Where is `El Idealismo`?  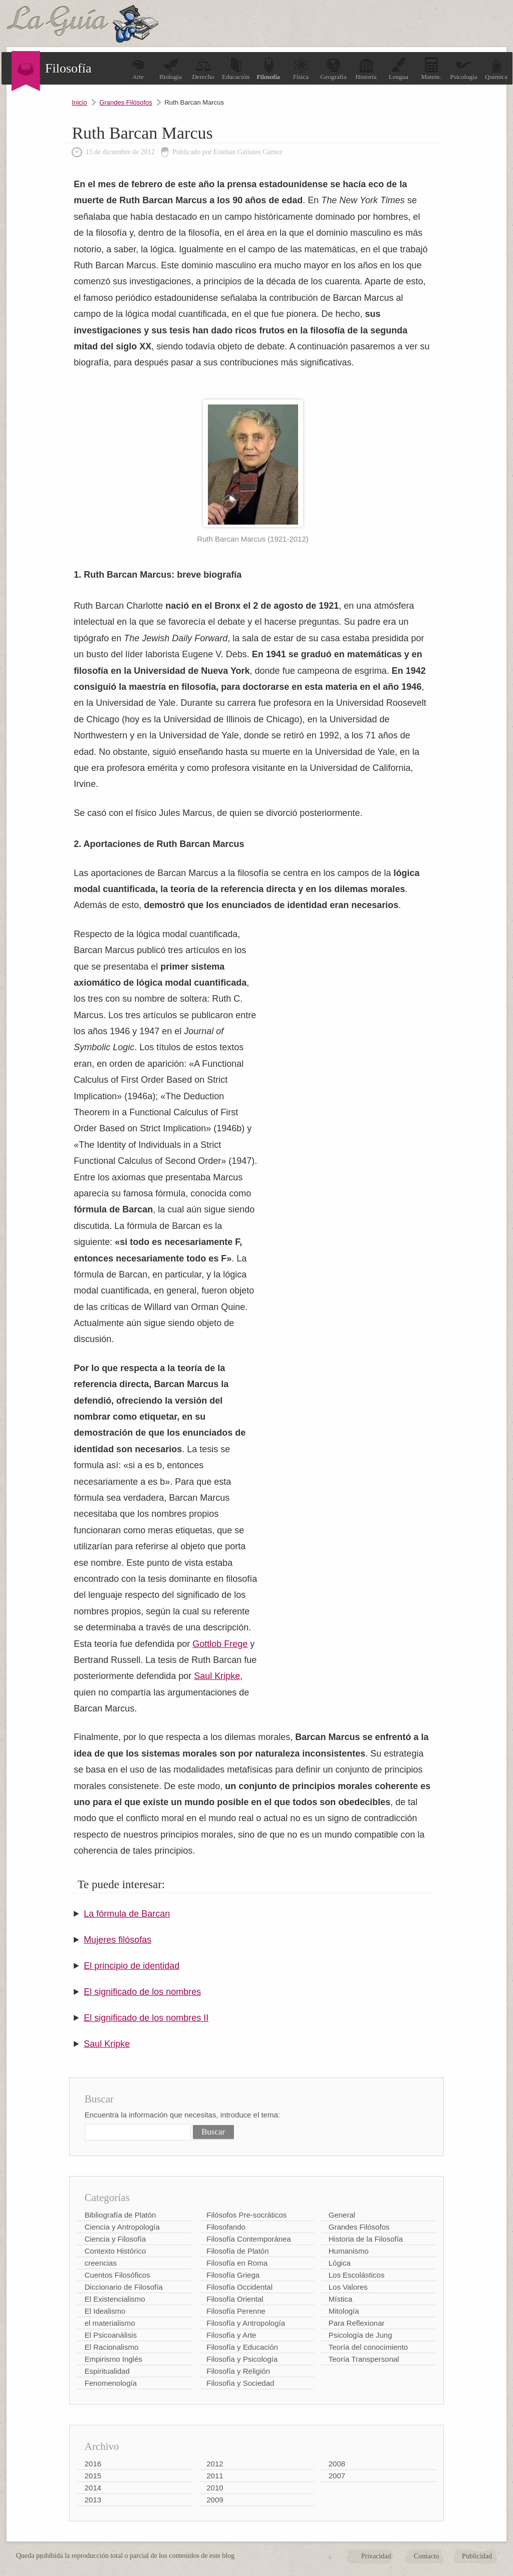
El Idealismo is located at coordinates (105, 2311).